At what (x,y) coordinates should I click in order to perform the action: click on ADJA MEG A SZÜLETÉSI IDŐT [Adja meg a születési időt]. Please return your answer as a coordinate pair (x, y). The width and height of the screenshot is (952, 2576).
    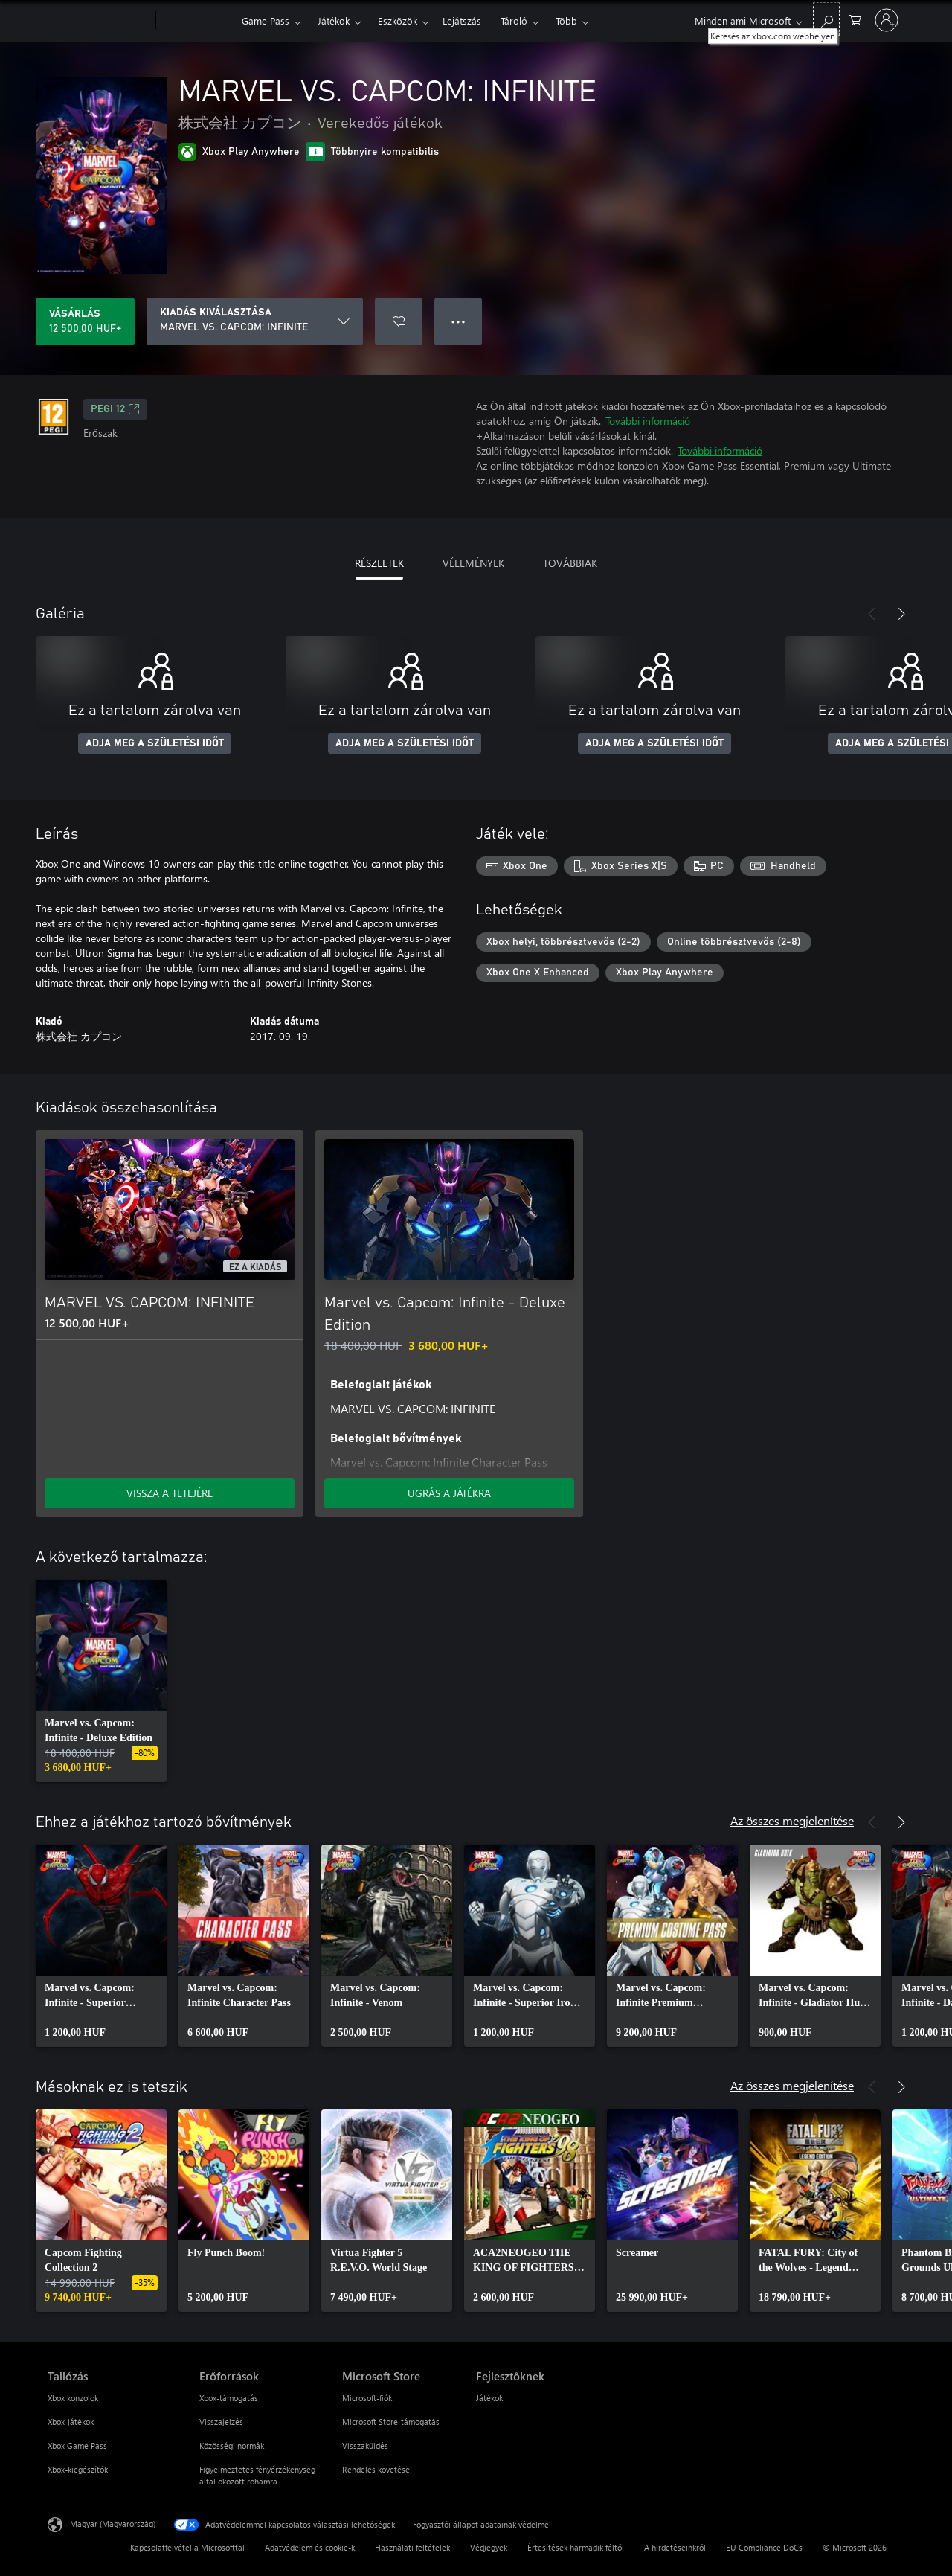
    Looking at the image, I should click on (155, 743).